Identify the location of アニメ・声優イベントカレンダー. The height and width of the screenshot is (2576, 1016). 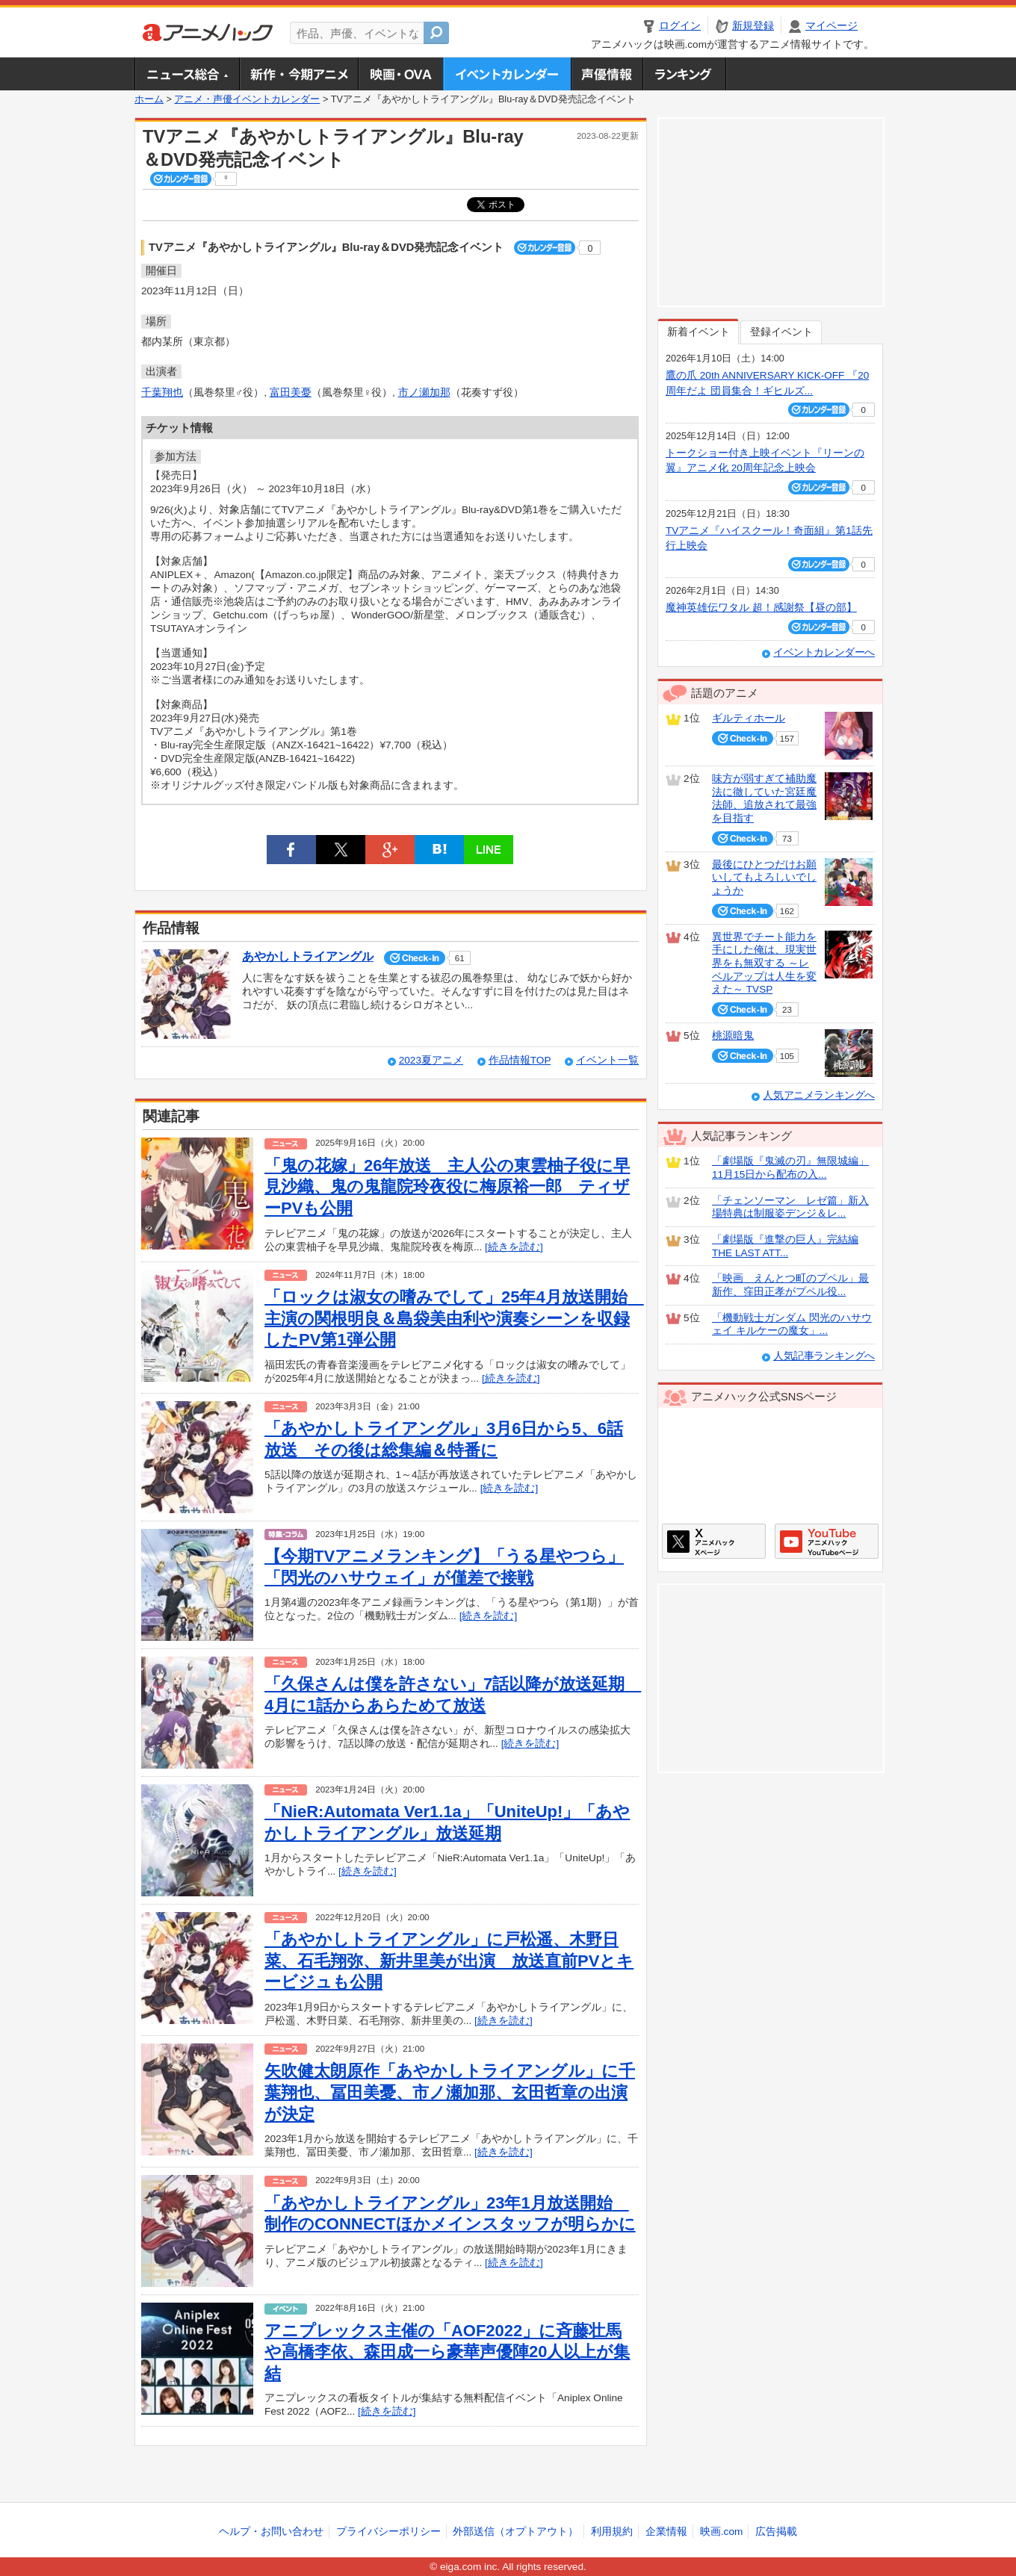
(507, 74).